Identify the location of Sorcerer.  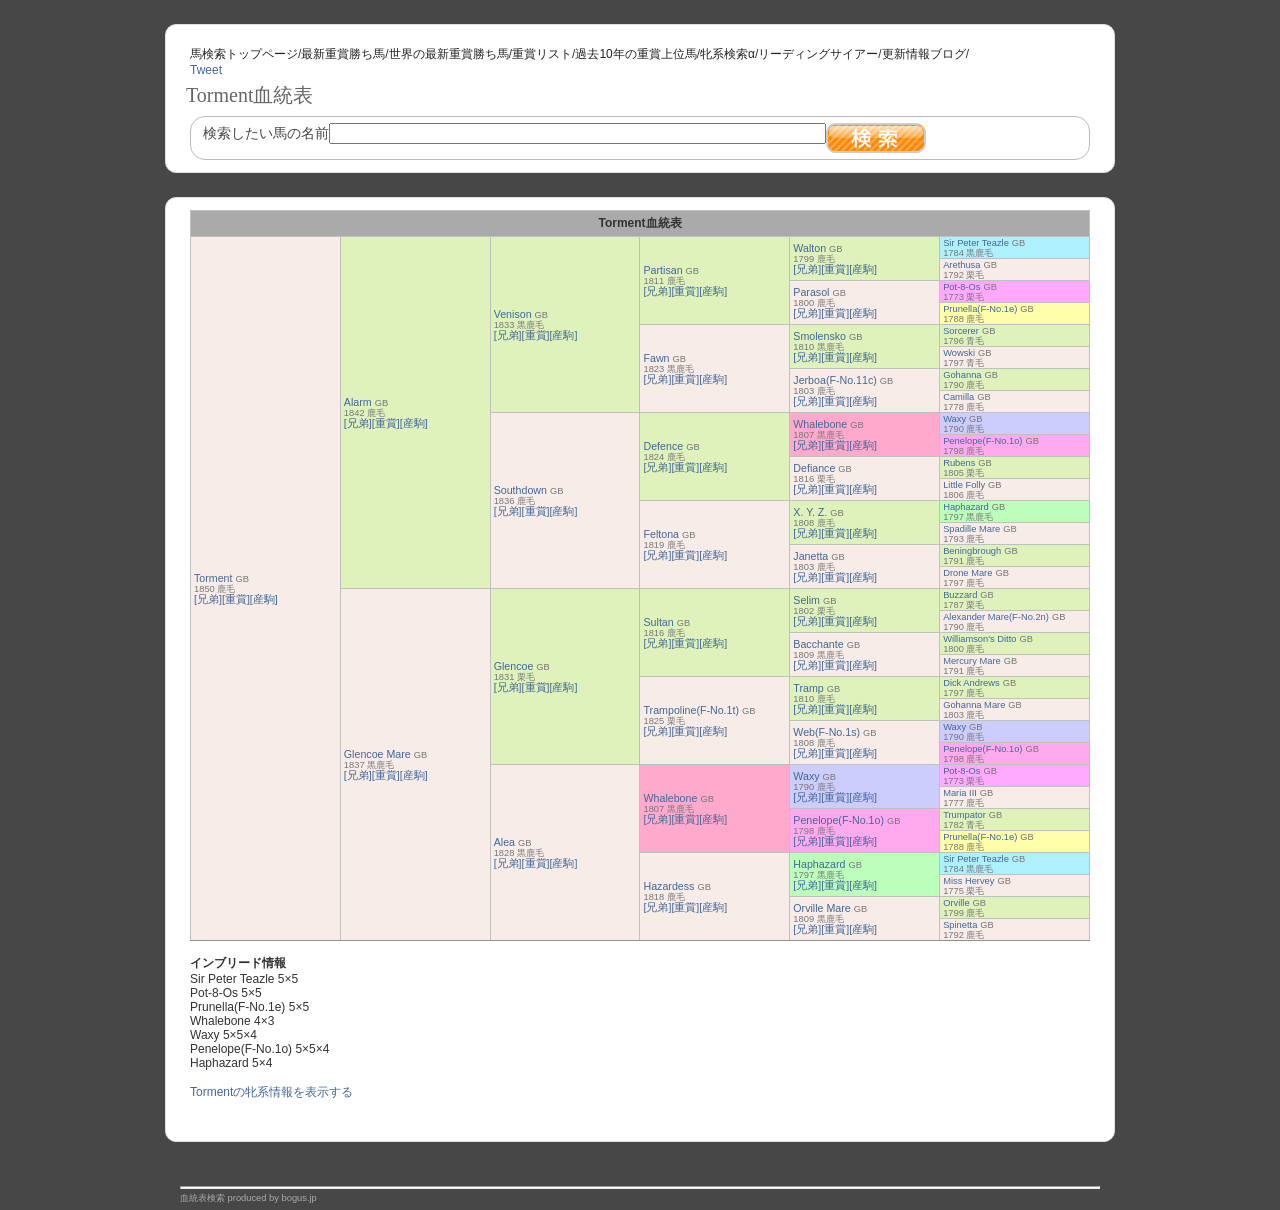
(961, 331).